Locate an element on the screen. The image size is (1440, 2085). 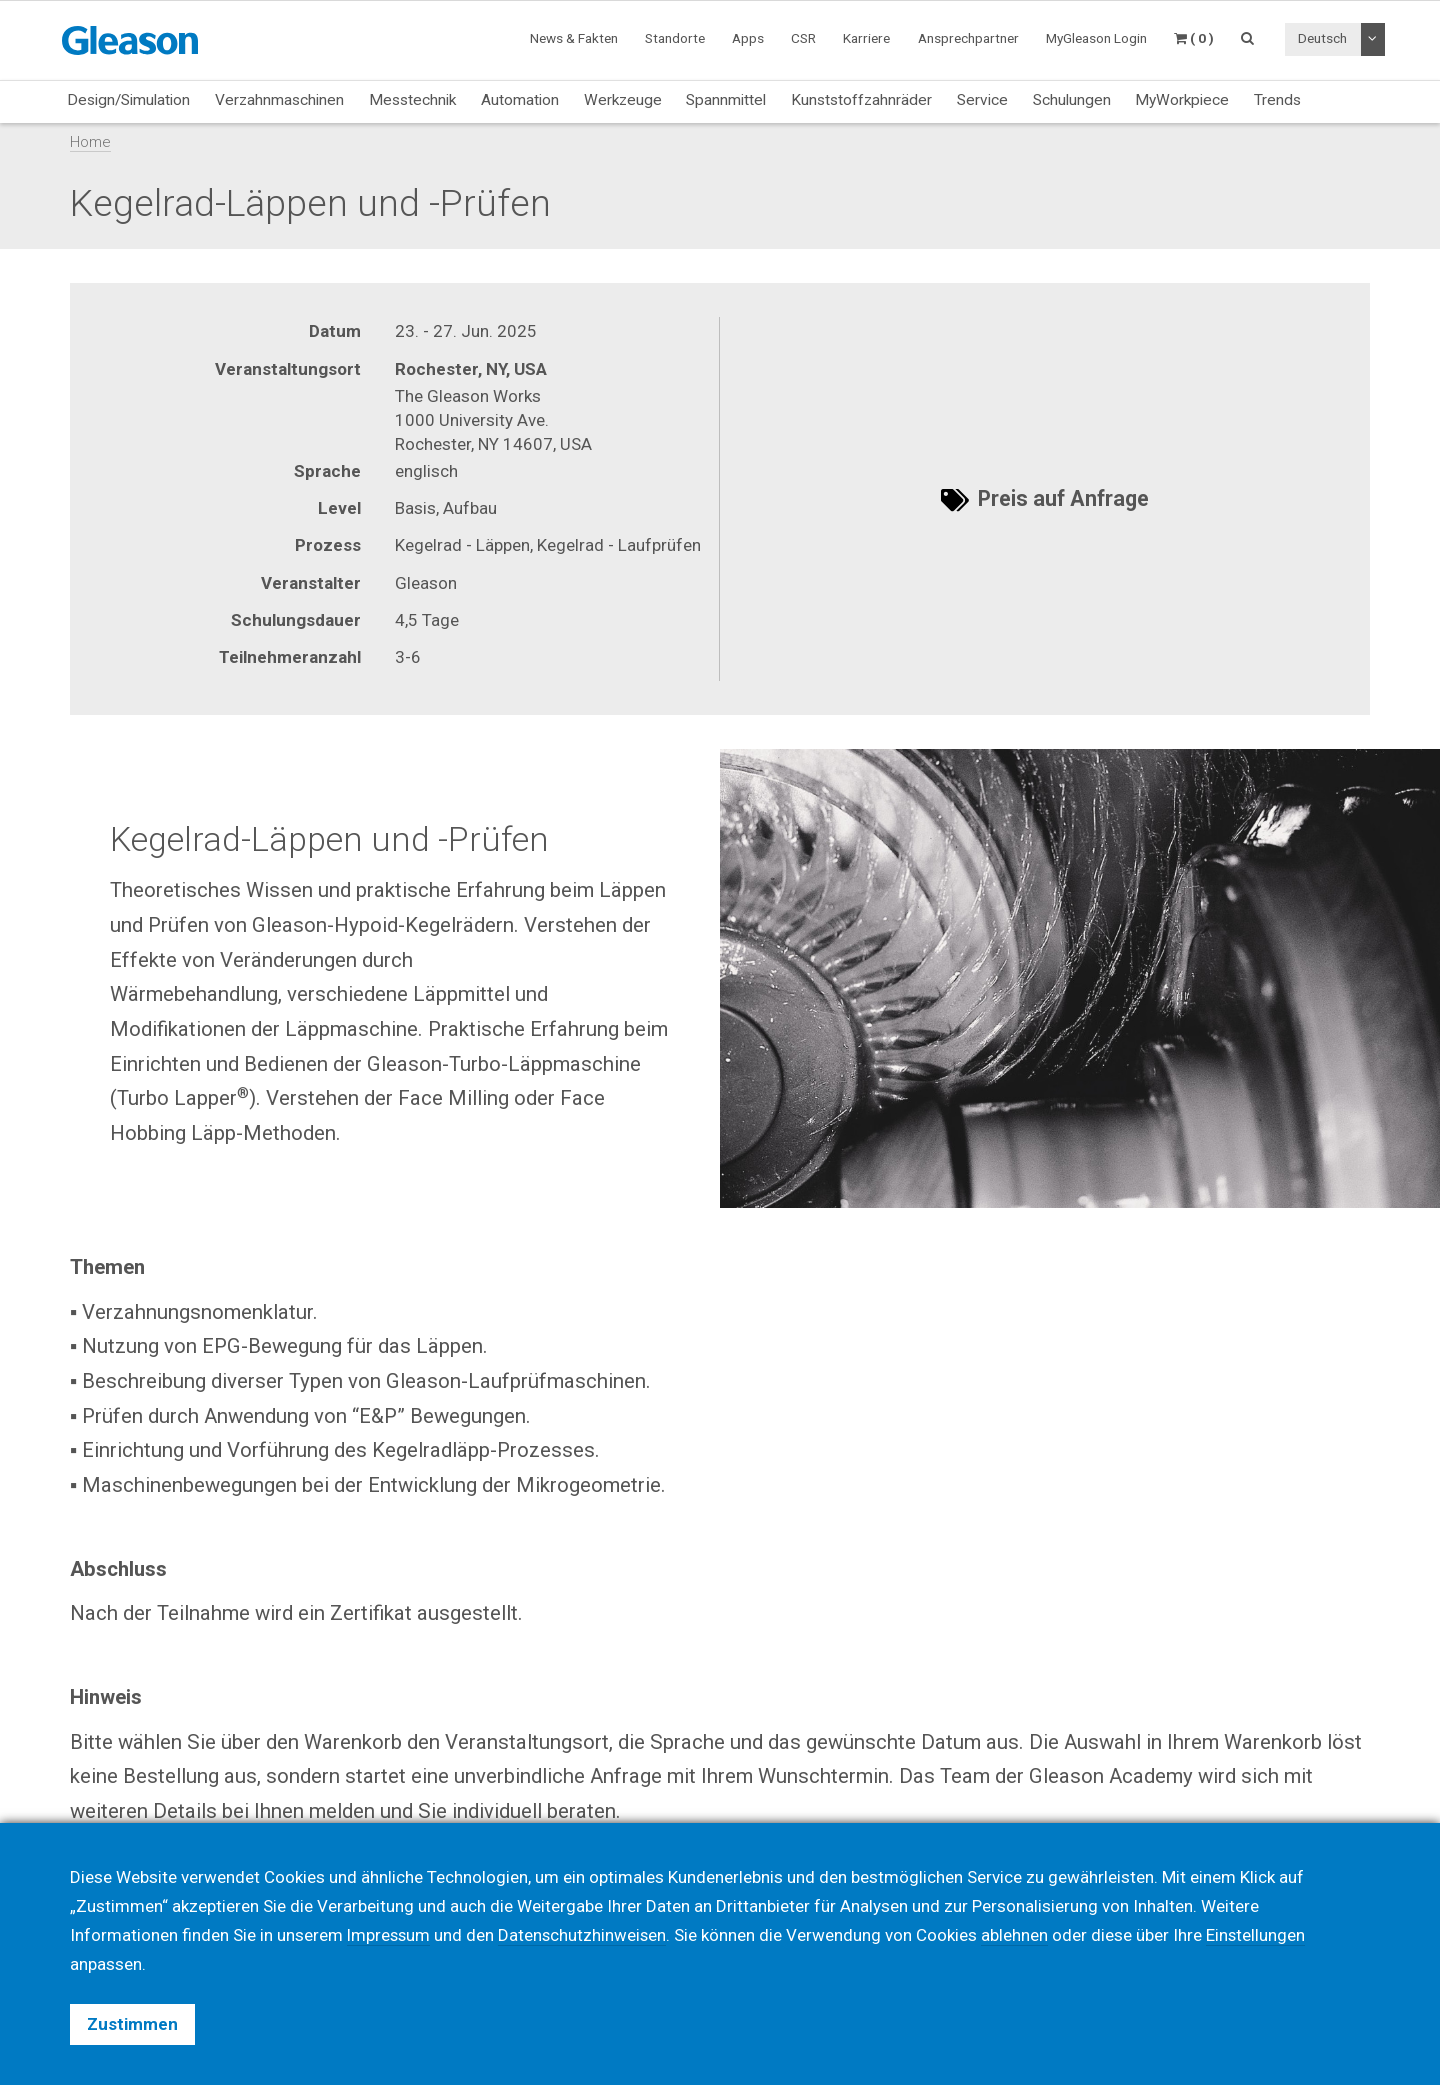
Apps is located at coordinates (748, 38).